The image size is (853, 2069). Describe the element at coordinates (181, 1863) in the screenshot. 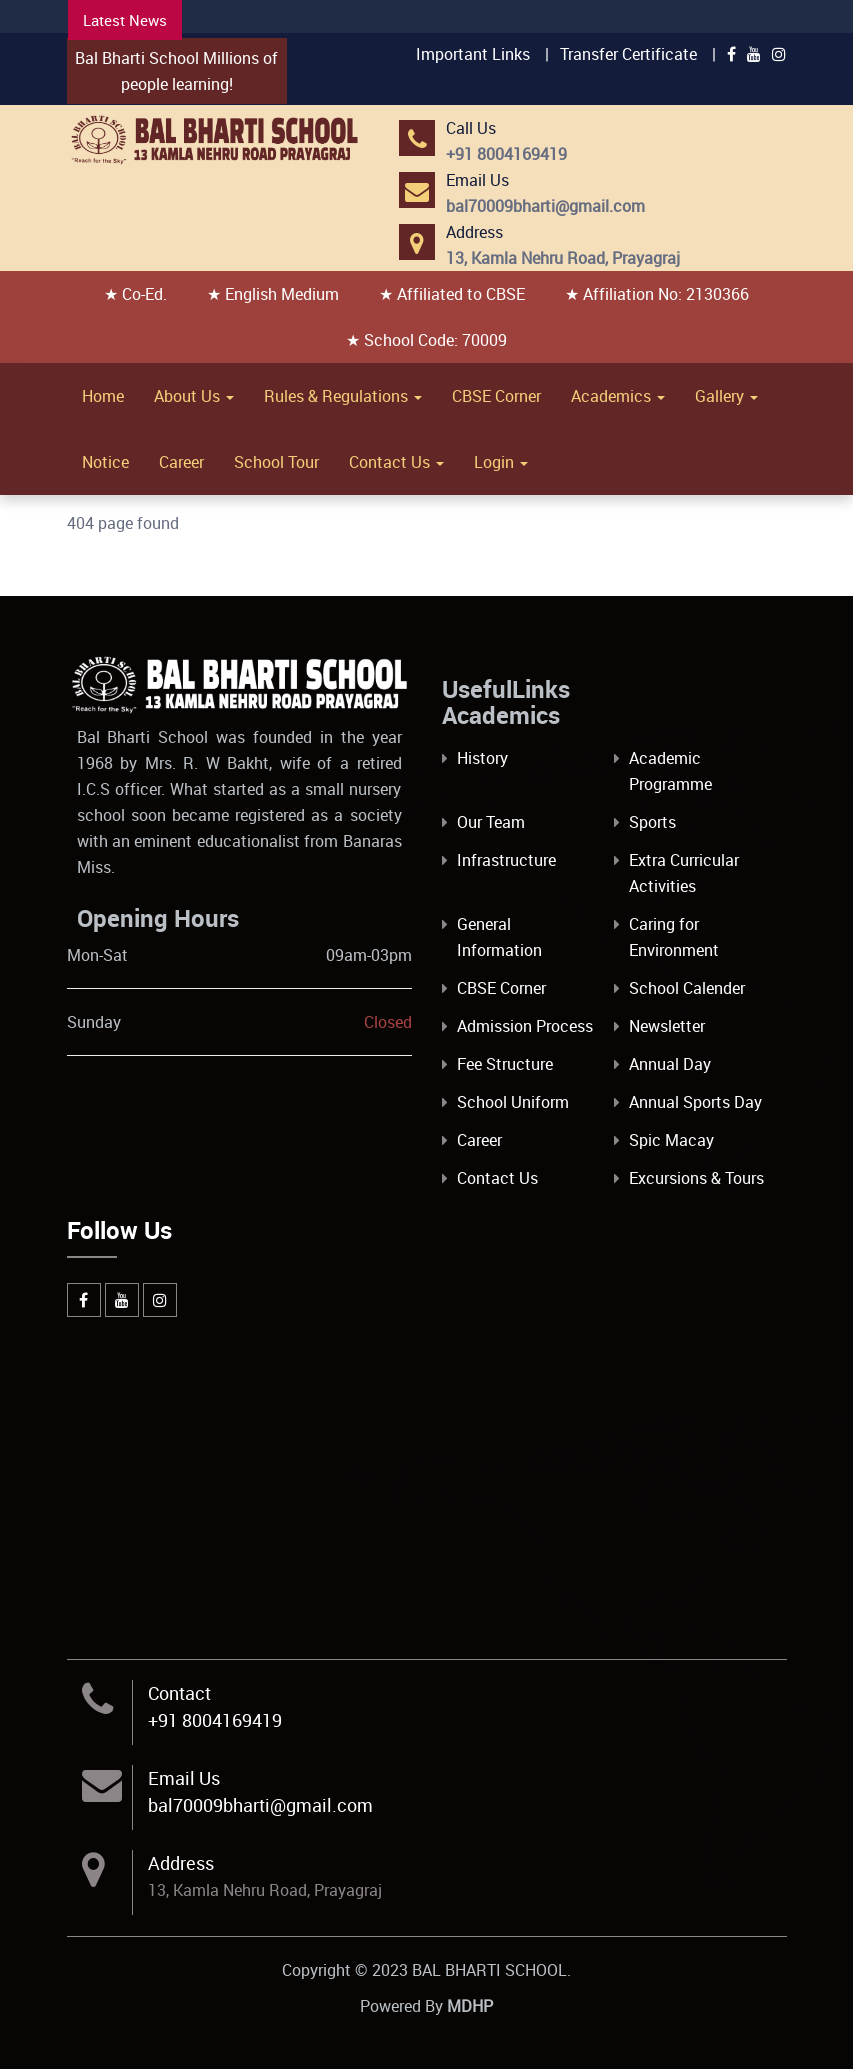

I see `Address` at that location.